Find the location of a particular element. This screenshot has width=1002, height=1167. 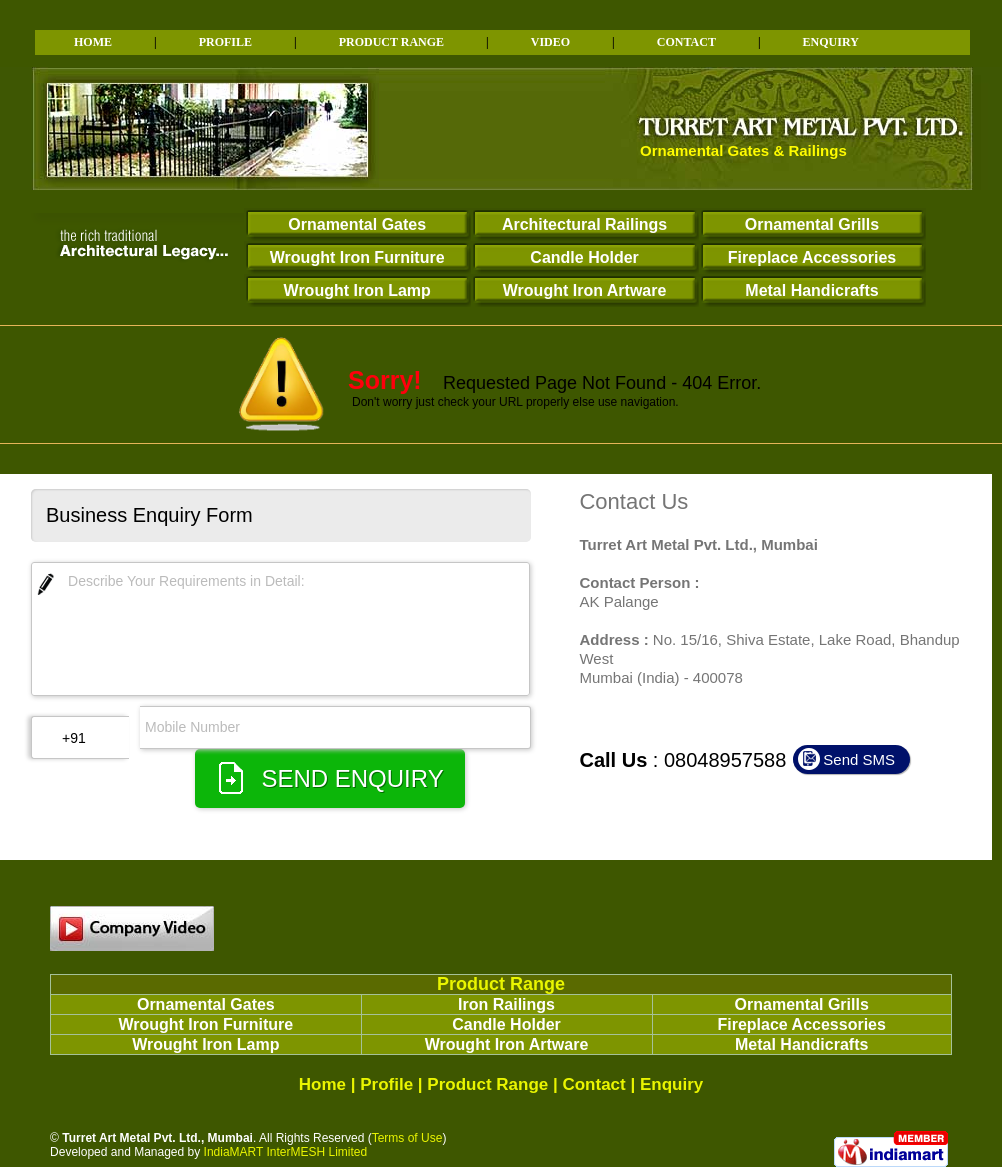

Product Range is located at coordinates (501, 984).